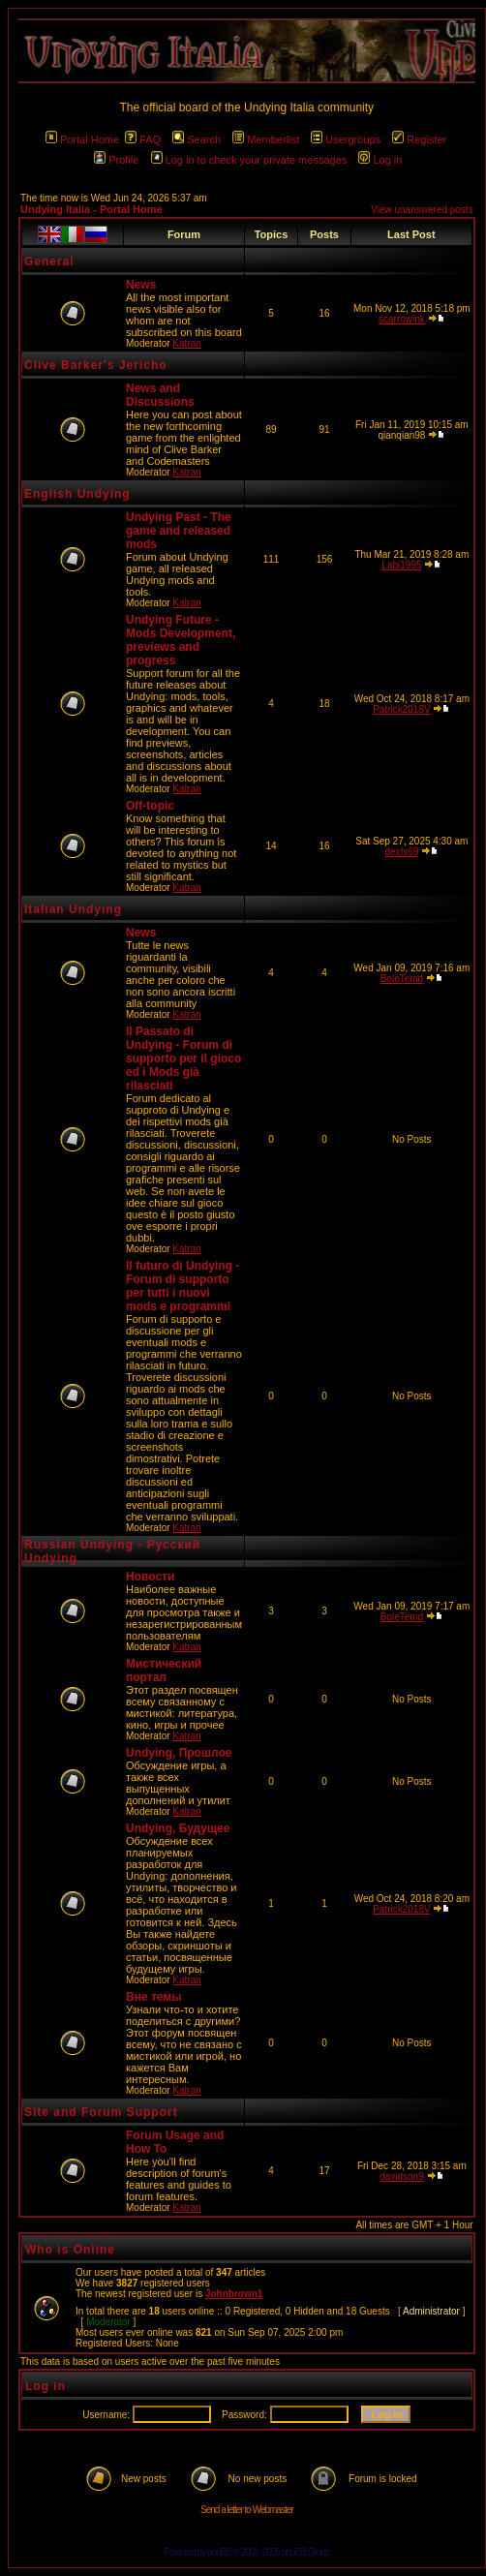 This screenshot has width=486, height=2576. What do you see at coordinates (419, 139) in the screenshot?
I see `Register` at bounding box center [419, 139].